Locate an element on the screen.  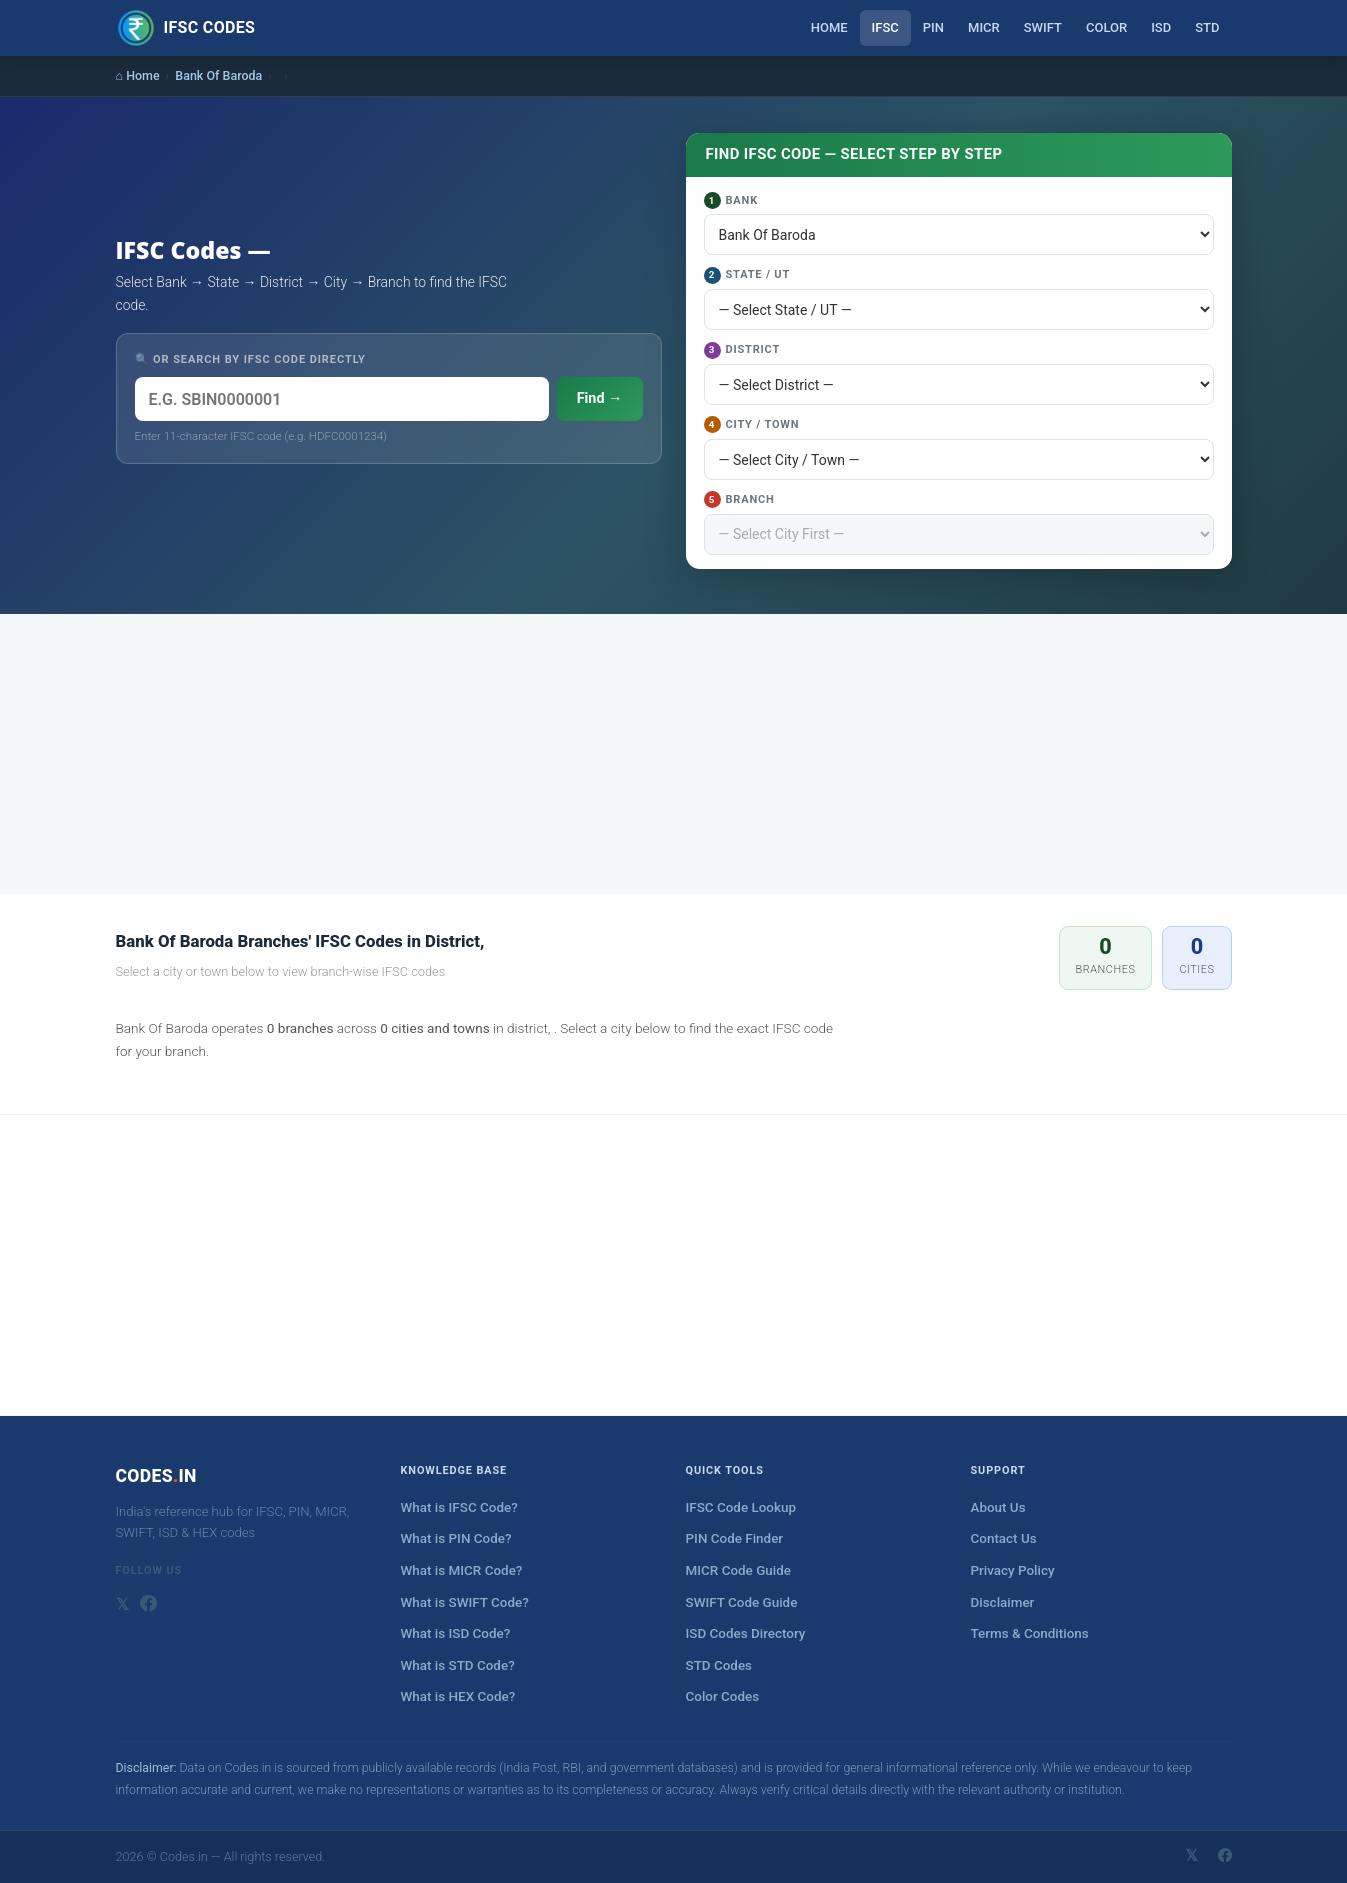
What is STD Code? is located at coordinates (458, 1665).